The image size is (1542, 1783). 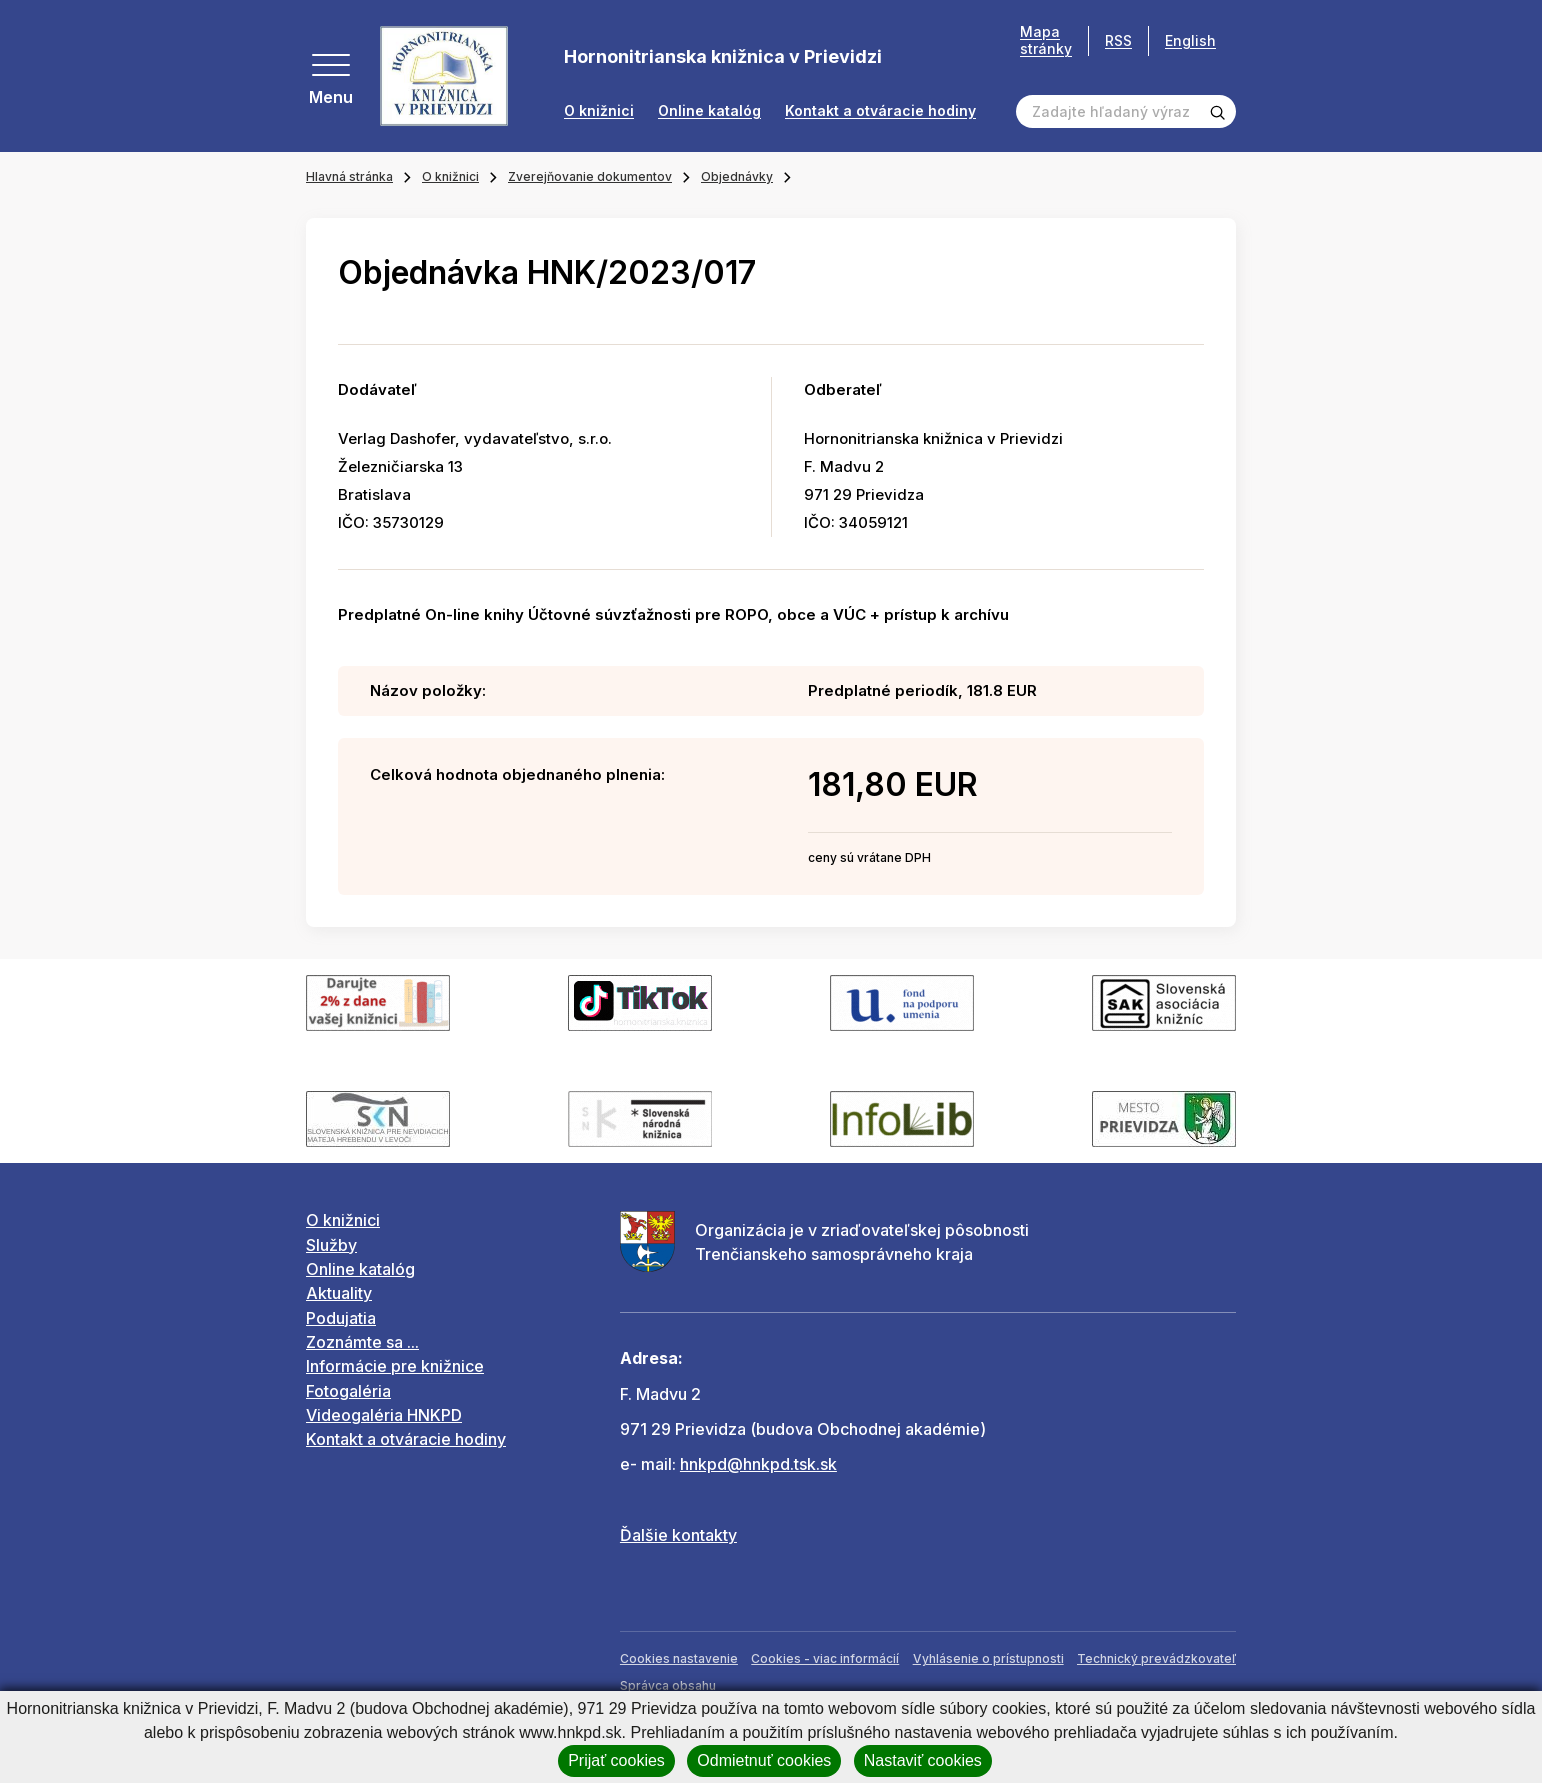 What do you see at coordinates (668, 1685) in the screenshot?
I see `Správca obsahu` at bounding box center [668, 1685].